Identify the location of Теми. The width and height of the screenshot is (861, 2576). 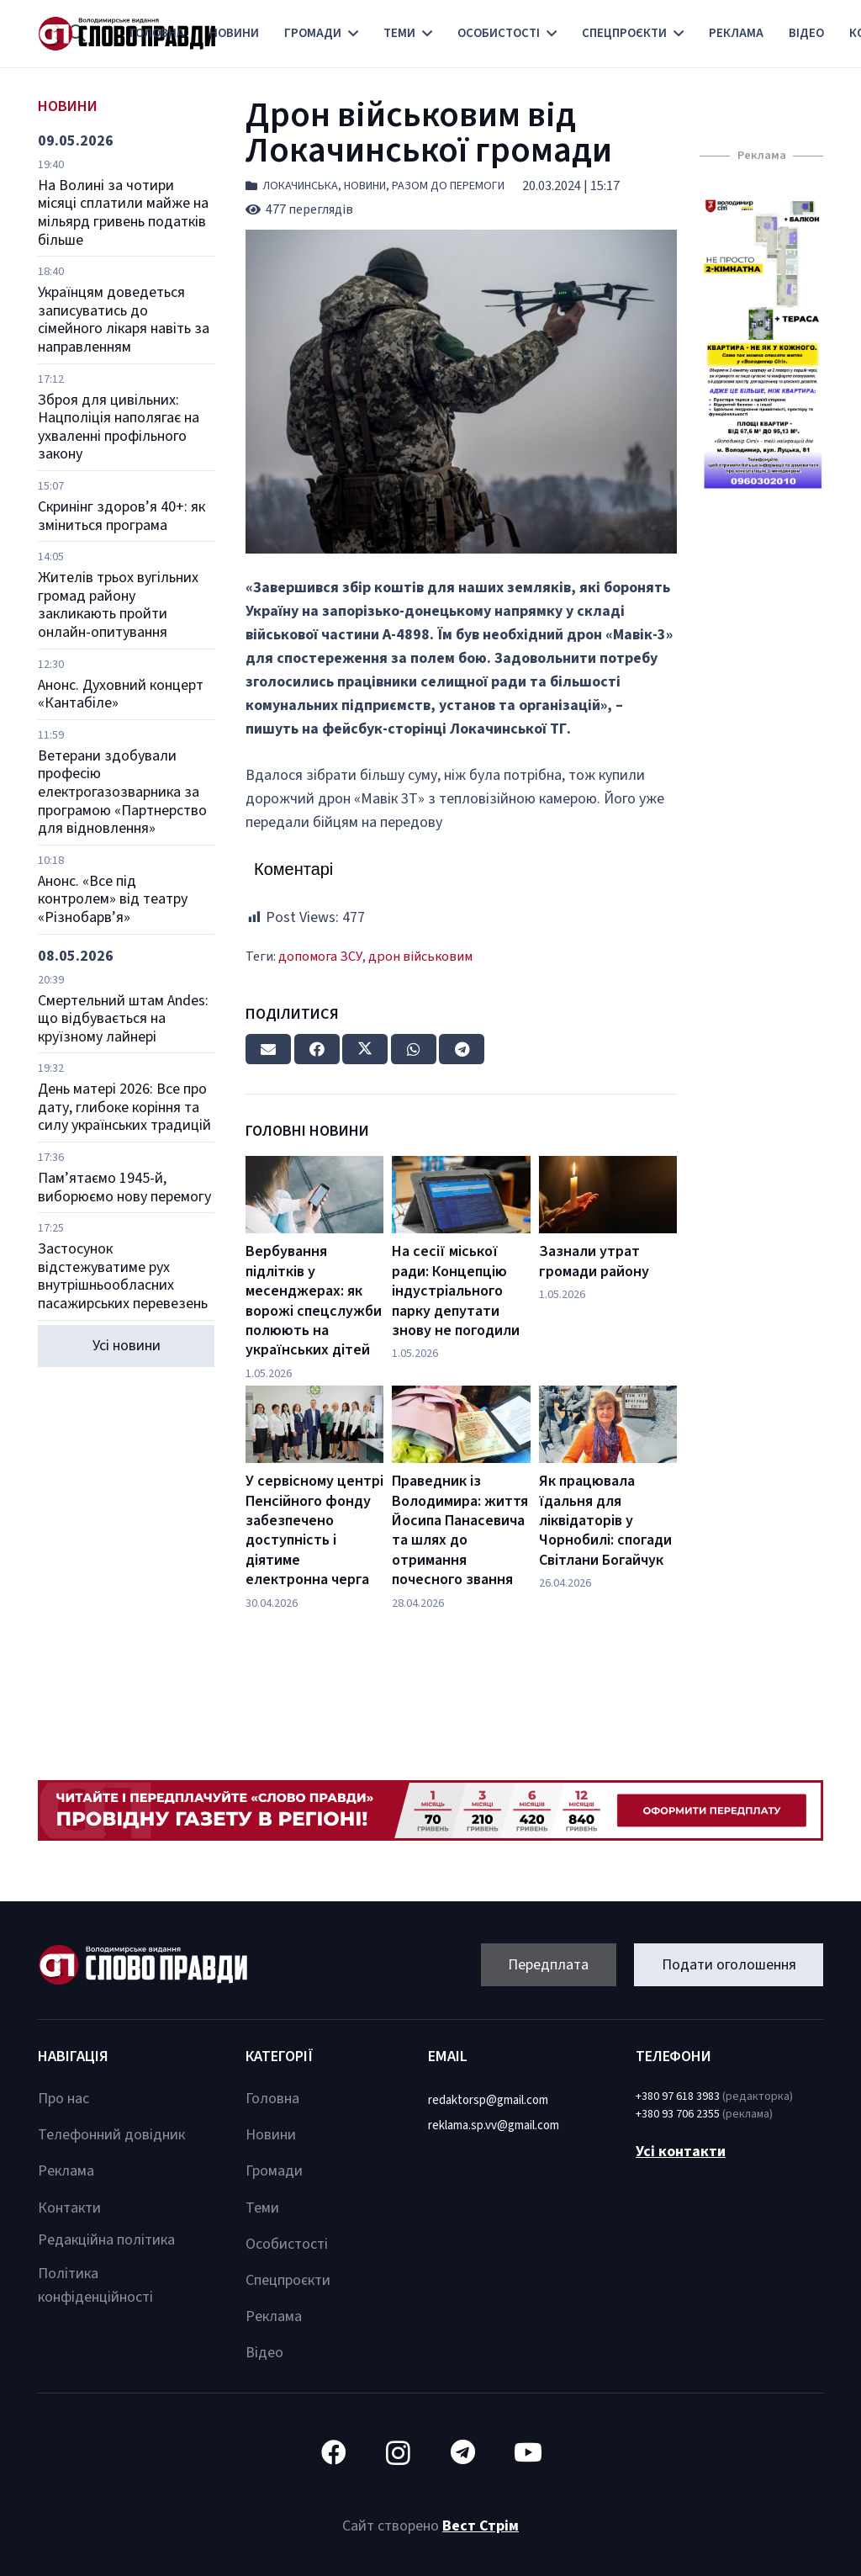
(262, 2207).